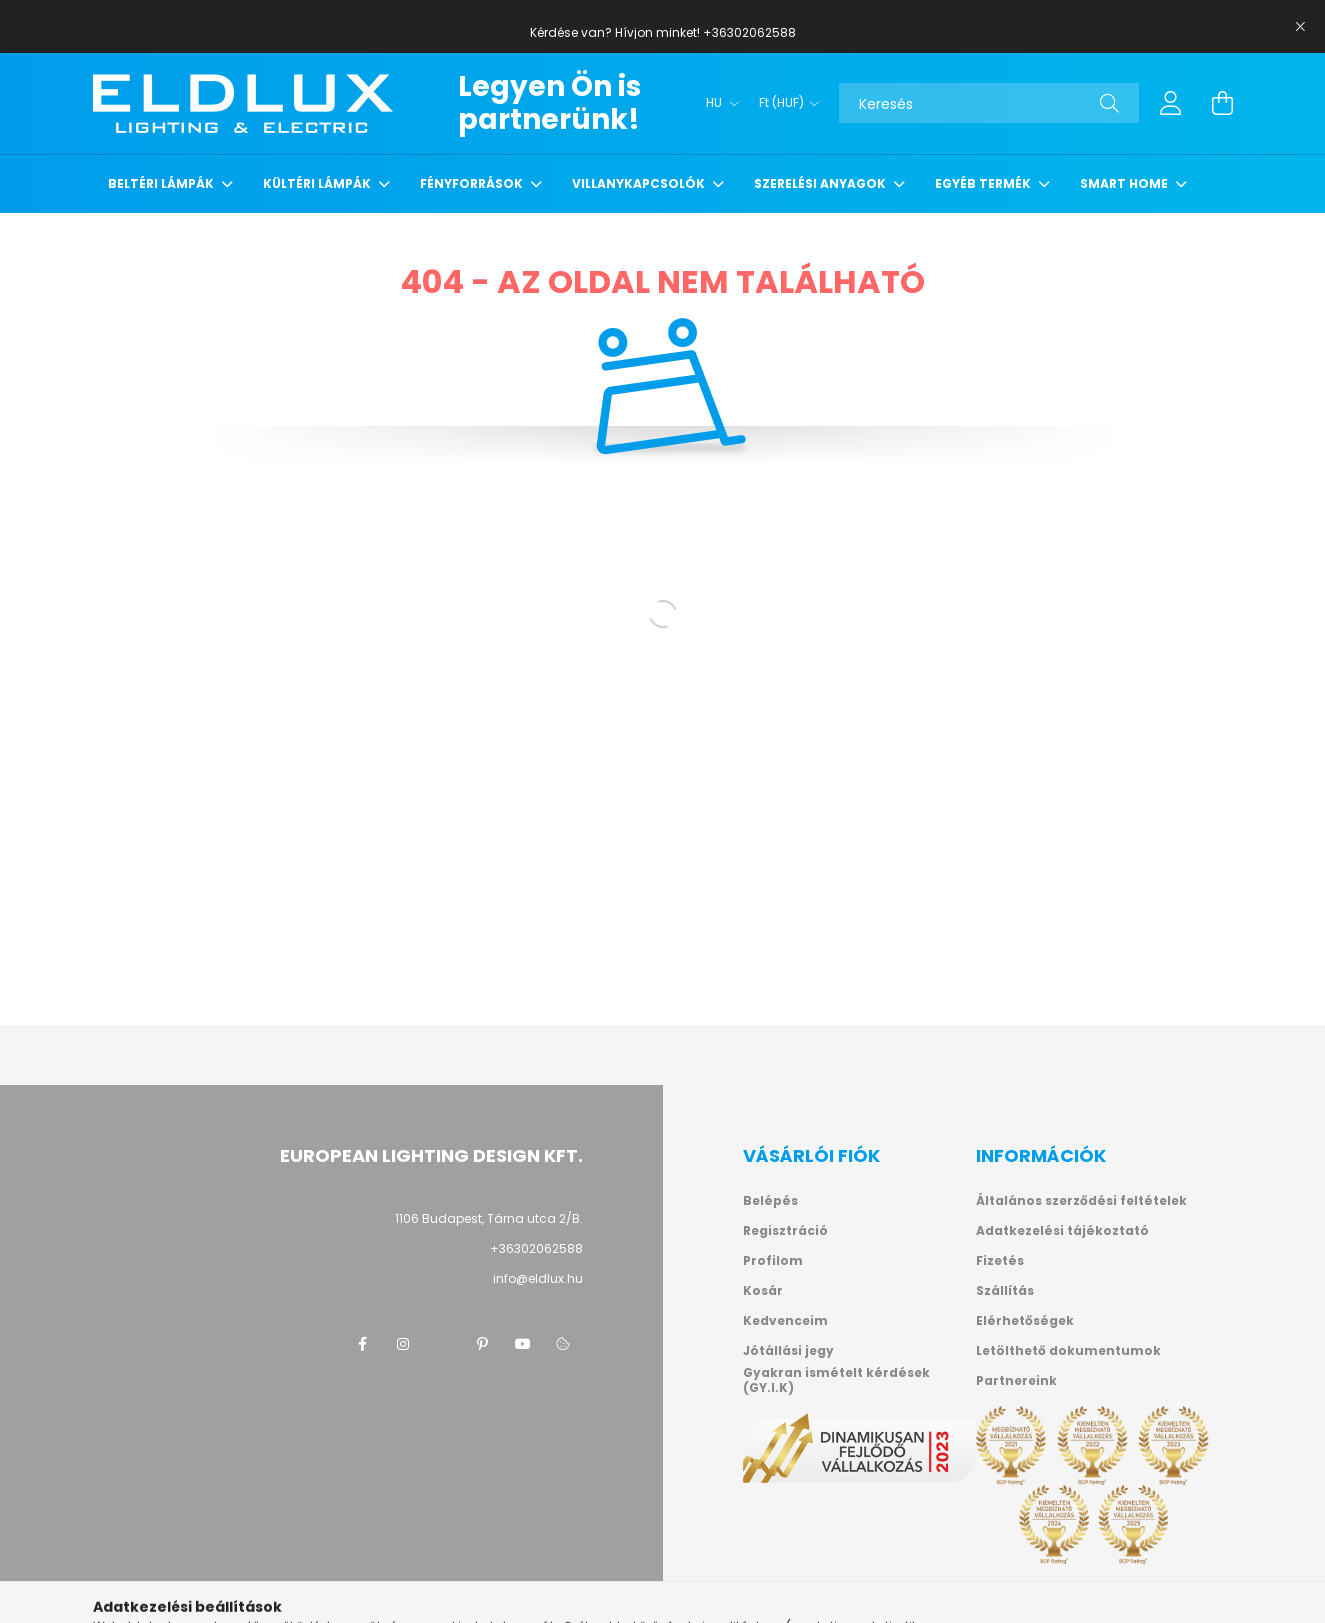  Describe the element at coordinates (1068, 1351) in the screenshot. I see `Letölthető dokumentumok` at that location.